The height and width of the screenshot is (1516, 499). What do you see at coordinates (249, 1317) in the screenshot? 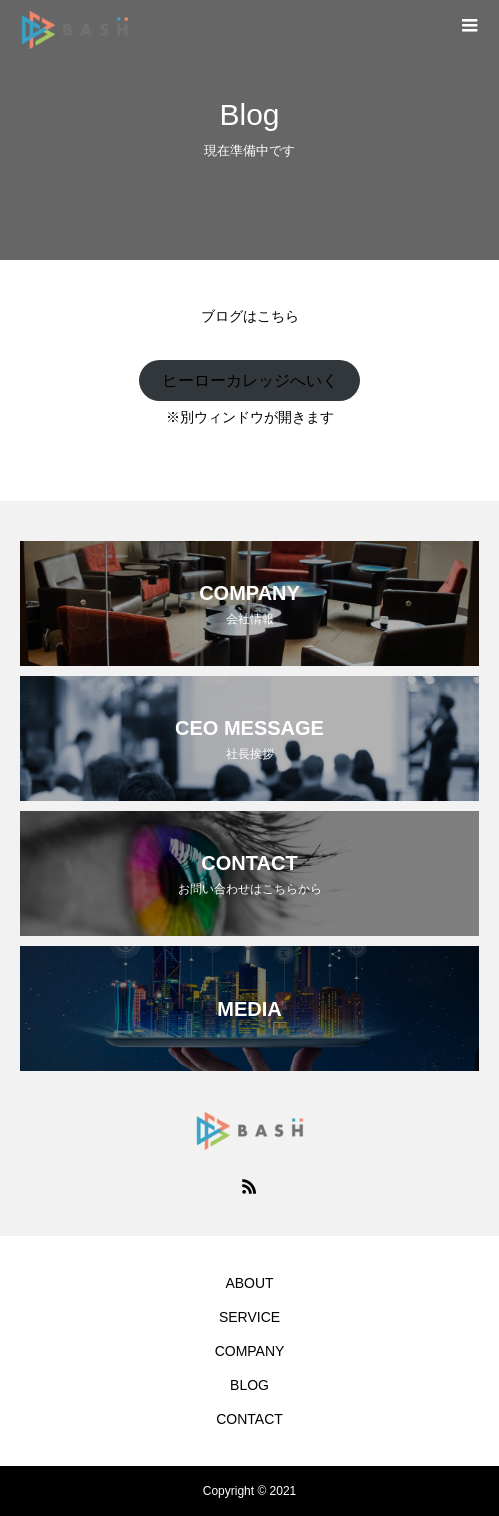
I see `SERVICE` at bounding box center [249, 1317].